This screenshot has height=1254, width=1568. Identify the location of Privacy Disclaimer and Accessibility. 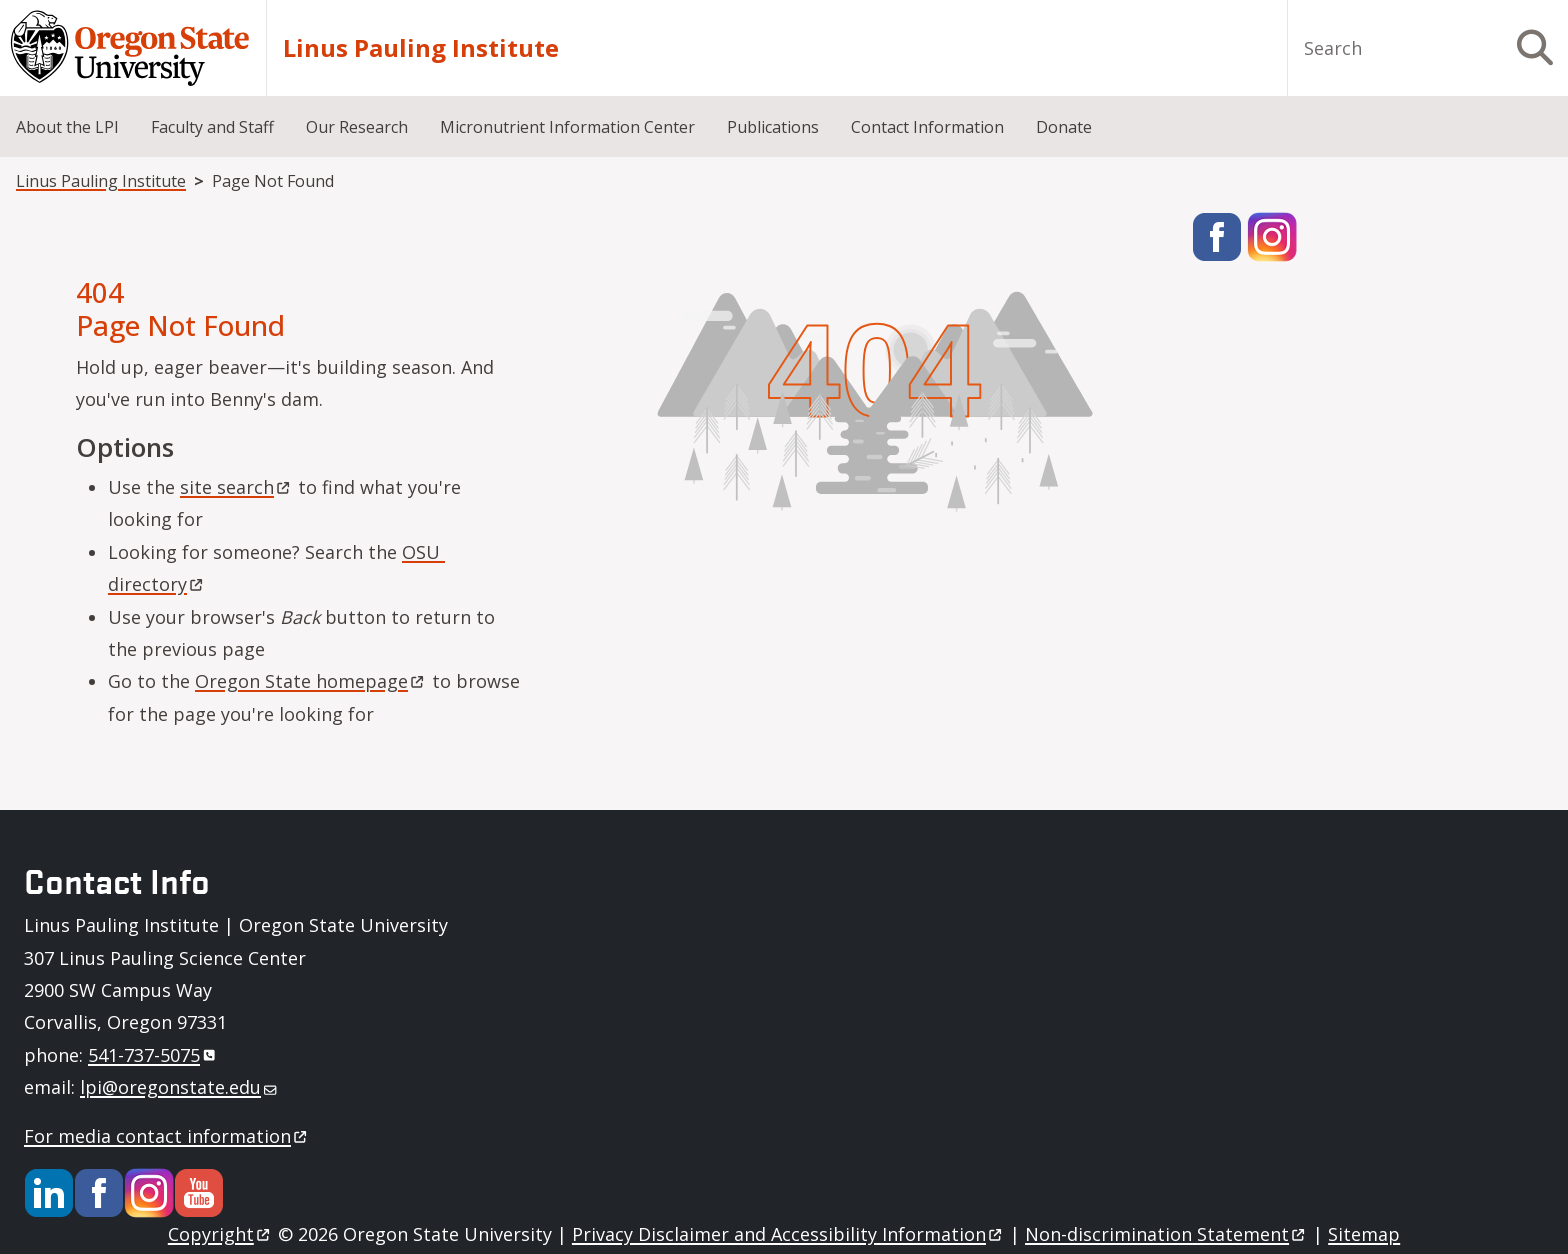
(788, 1234).